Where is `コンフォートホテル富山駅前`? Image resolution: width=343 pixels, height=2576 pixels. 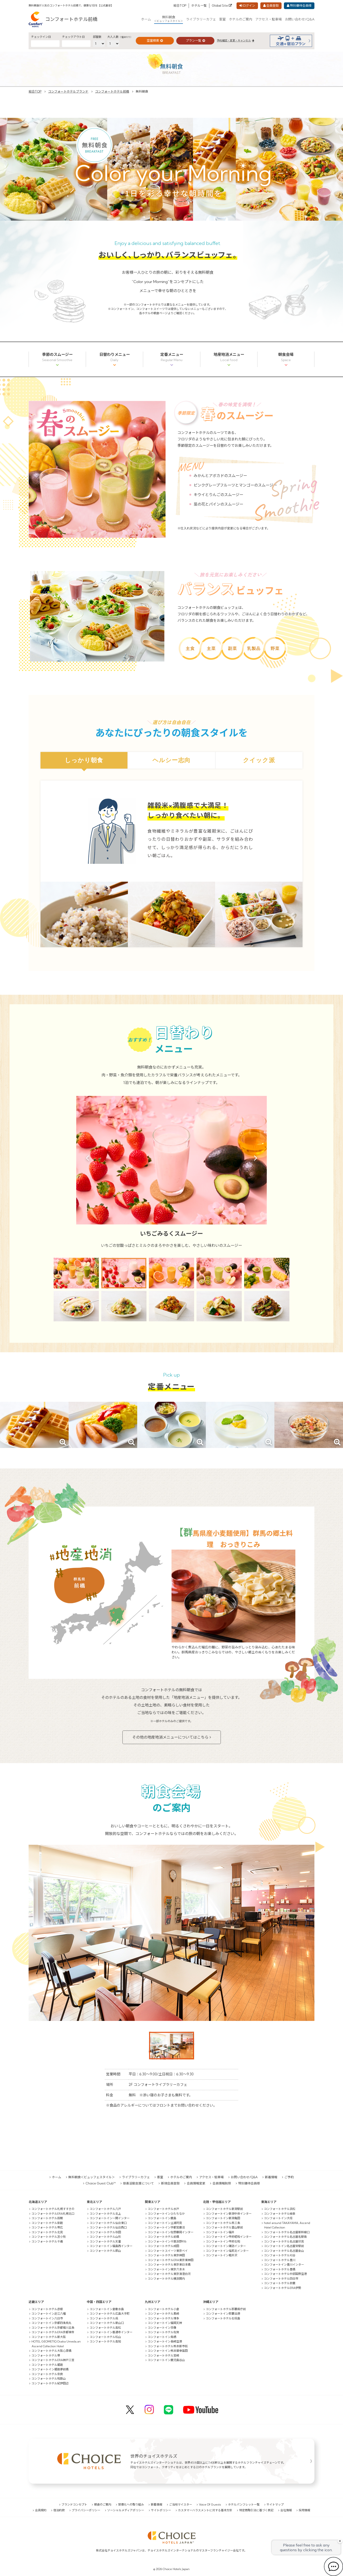 コンフォートホテル富山駅前 is located at coordinates (224, 2227).